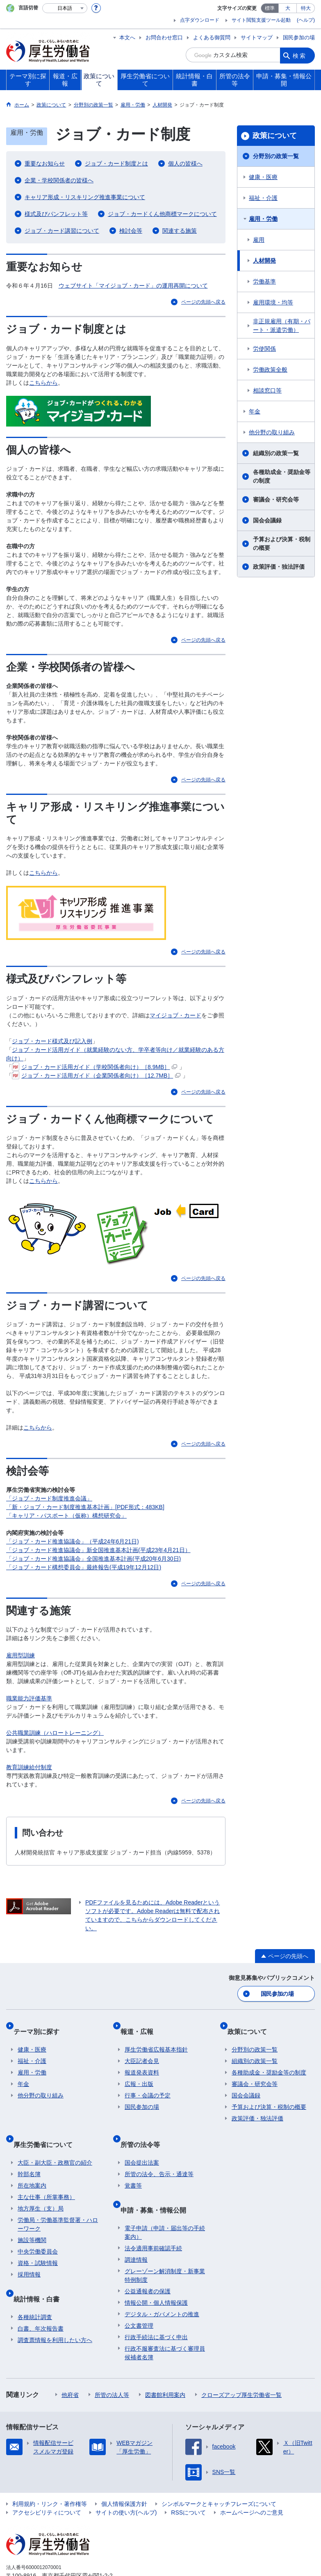 The image size is (321, 2576). Describe the element at coordinates (264, 281) in the screenshot. I see `労働基準` at that location.